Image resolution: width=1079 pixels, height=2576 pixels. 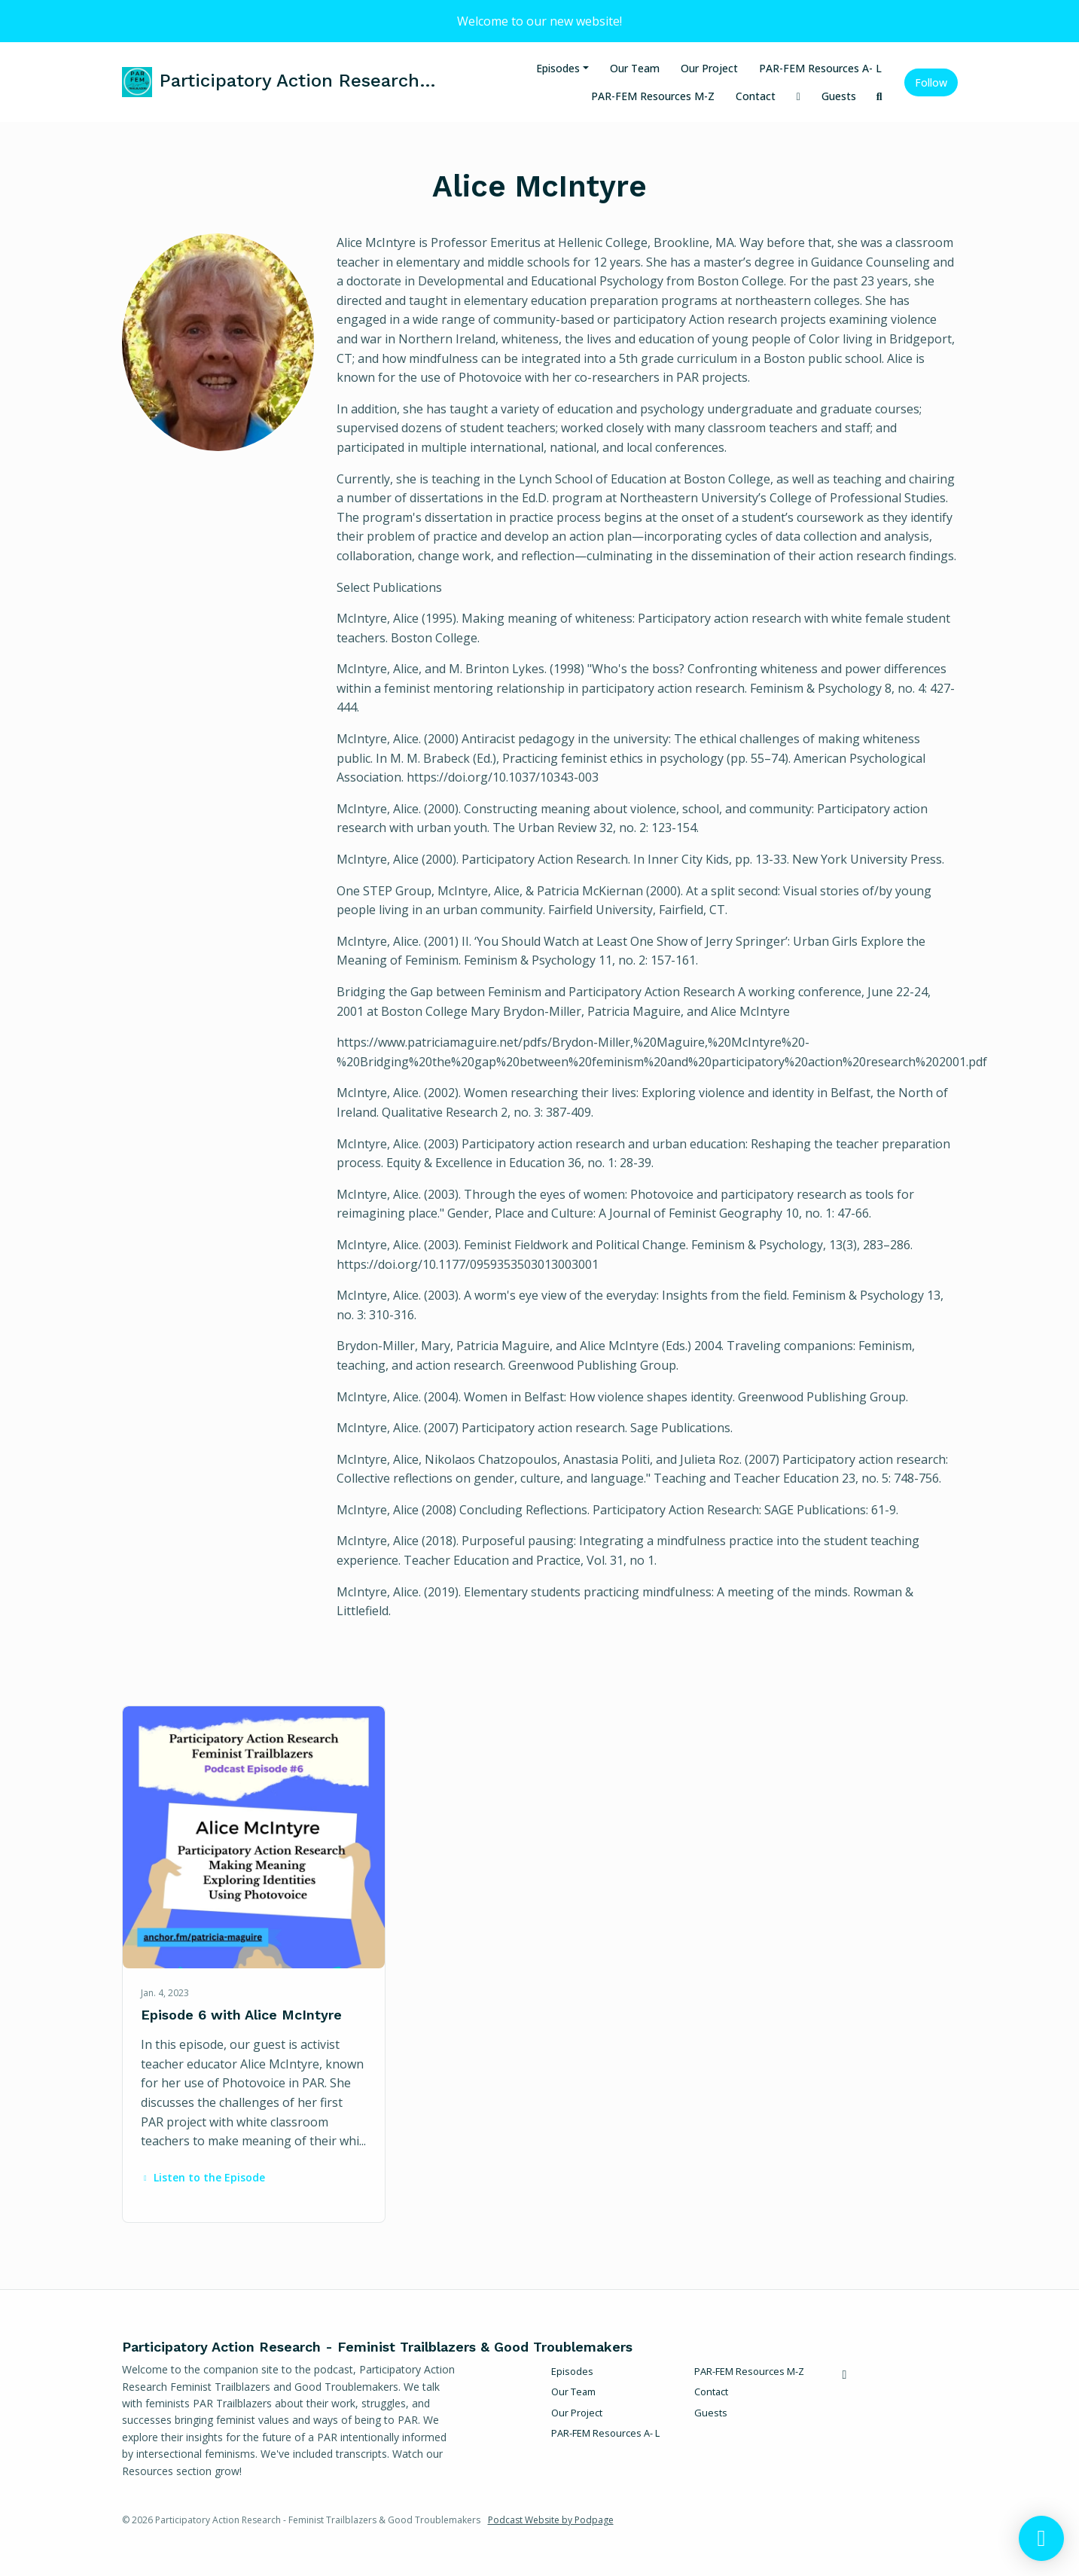 I want to click on PAR-FEM Resources M-Z, so click(x=653, y=96).